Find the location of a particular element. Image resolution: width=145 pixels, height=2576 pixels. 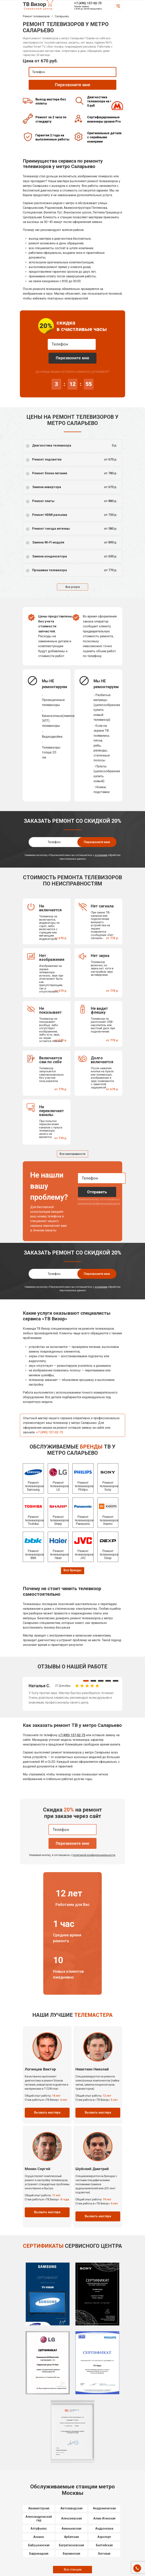

Академическая is located at coordinates (104, 2508).